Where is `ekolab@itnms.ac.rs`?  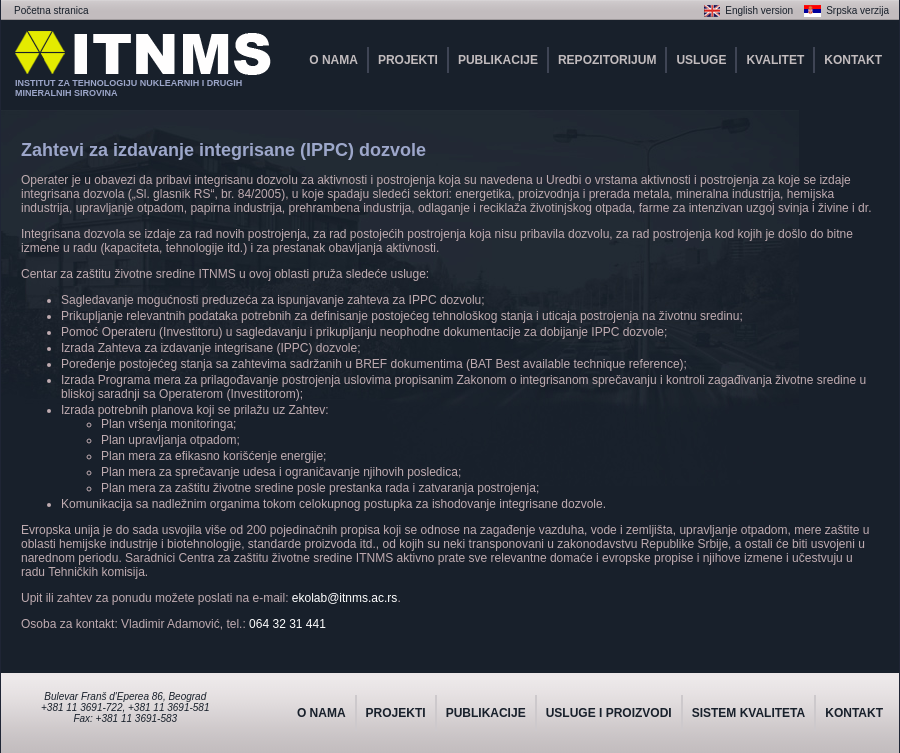
ekolab@itnms.ac.rs is located at coordinates (345, 598).